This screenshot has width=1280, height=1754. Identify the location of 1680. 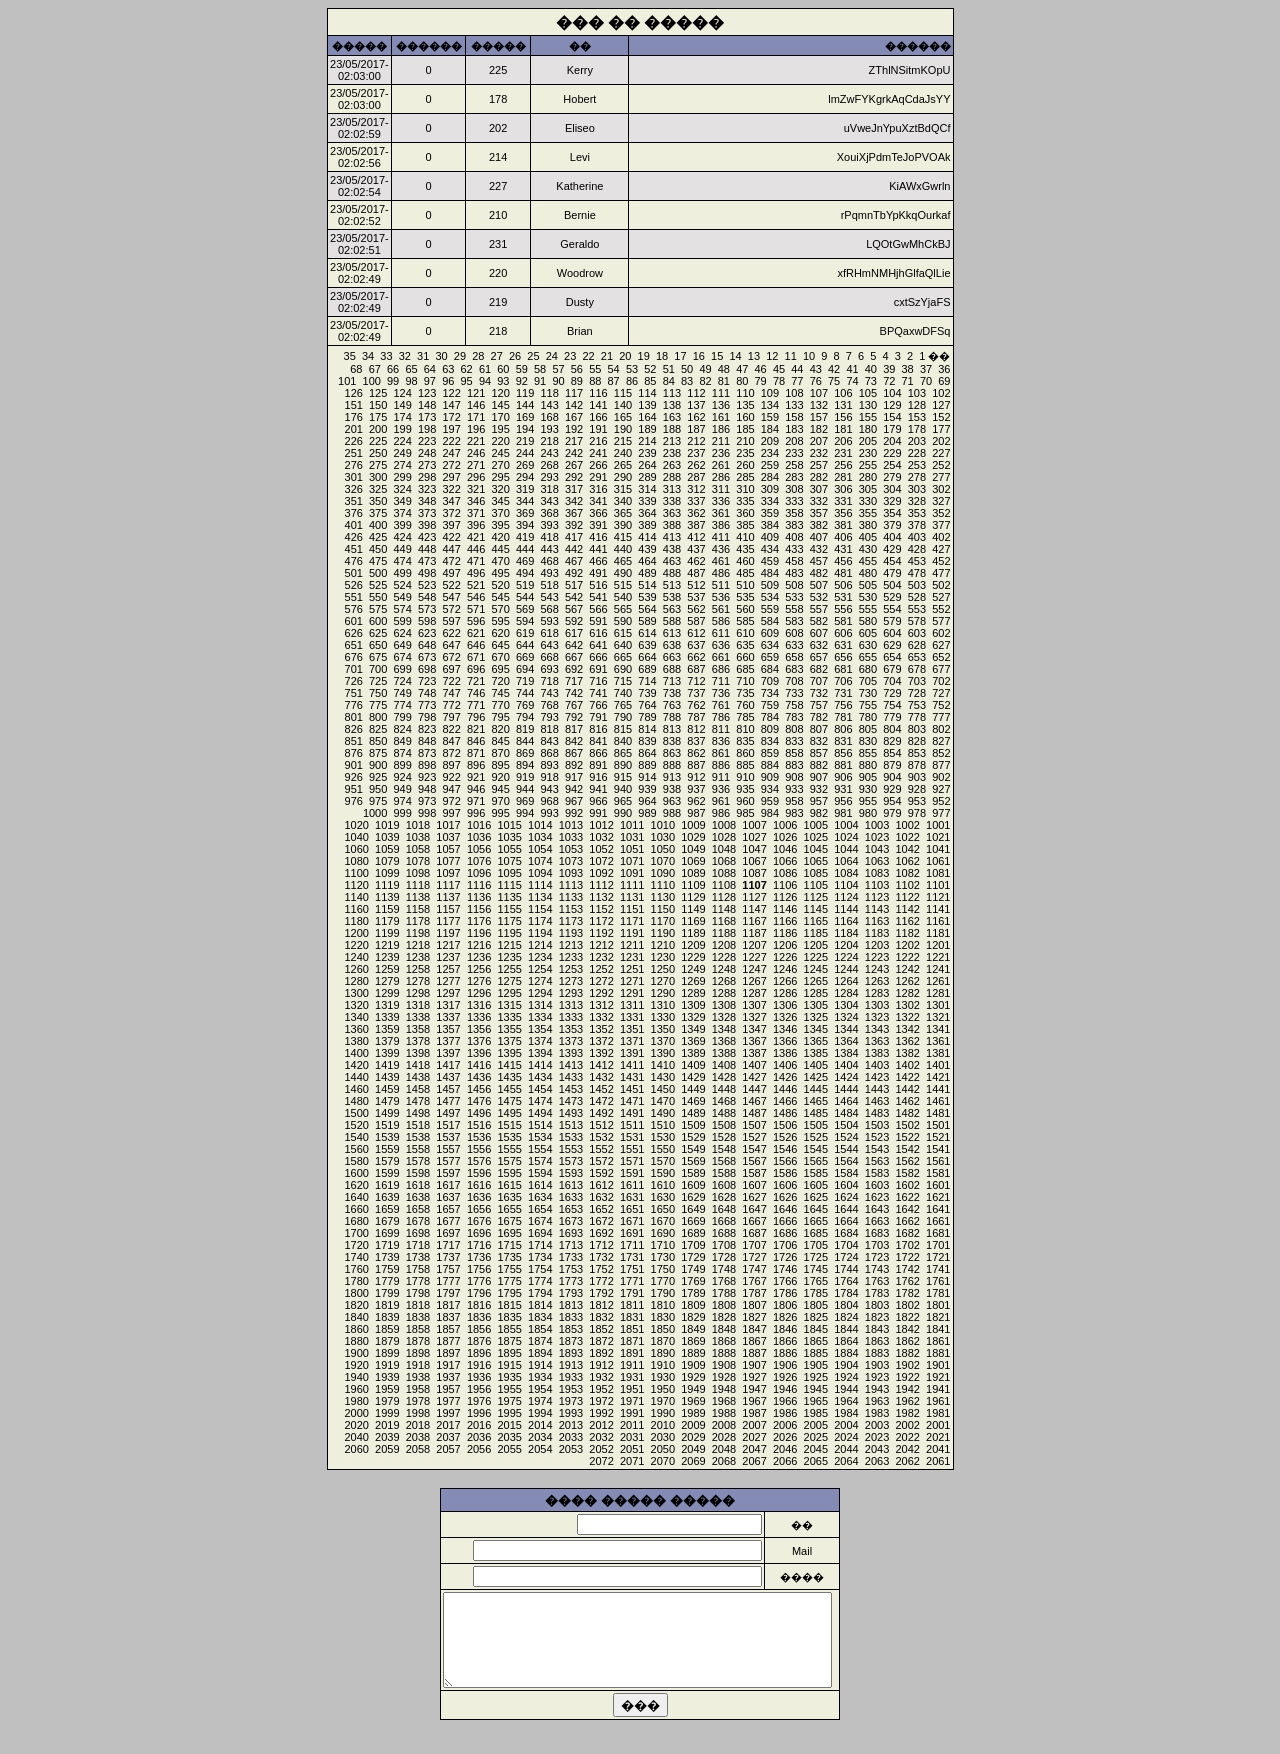
(356, 1221).